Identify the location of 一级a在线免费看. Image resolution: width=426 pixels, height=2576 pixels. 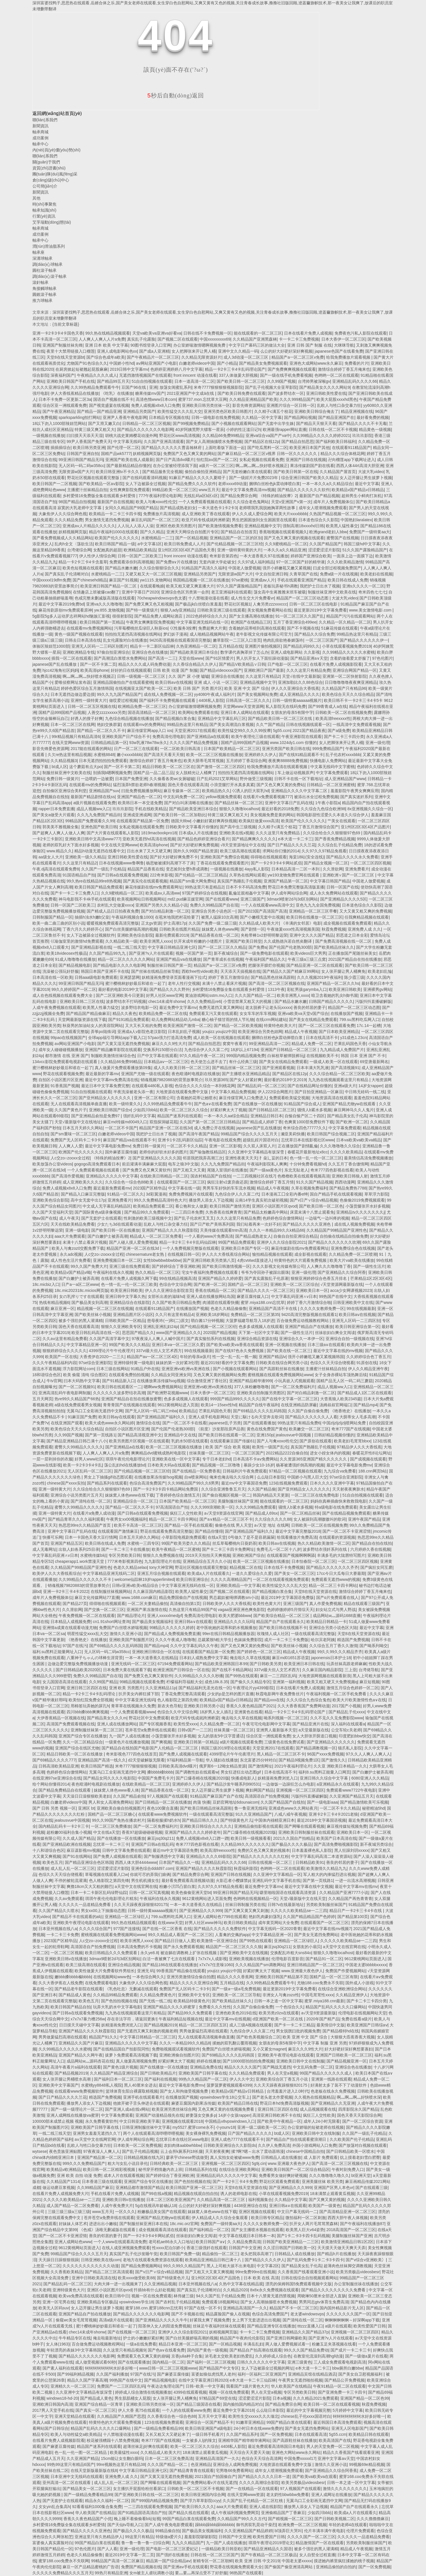
(141, 2344).